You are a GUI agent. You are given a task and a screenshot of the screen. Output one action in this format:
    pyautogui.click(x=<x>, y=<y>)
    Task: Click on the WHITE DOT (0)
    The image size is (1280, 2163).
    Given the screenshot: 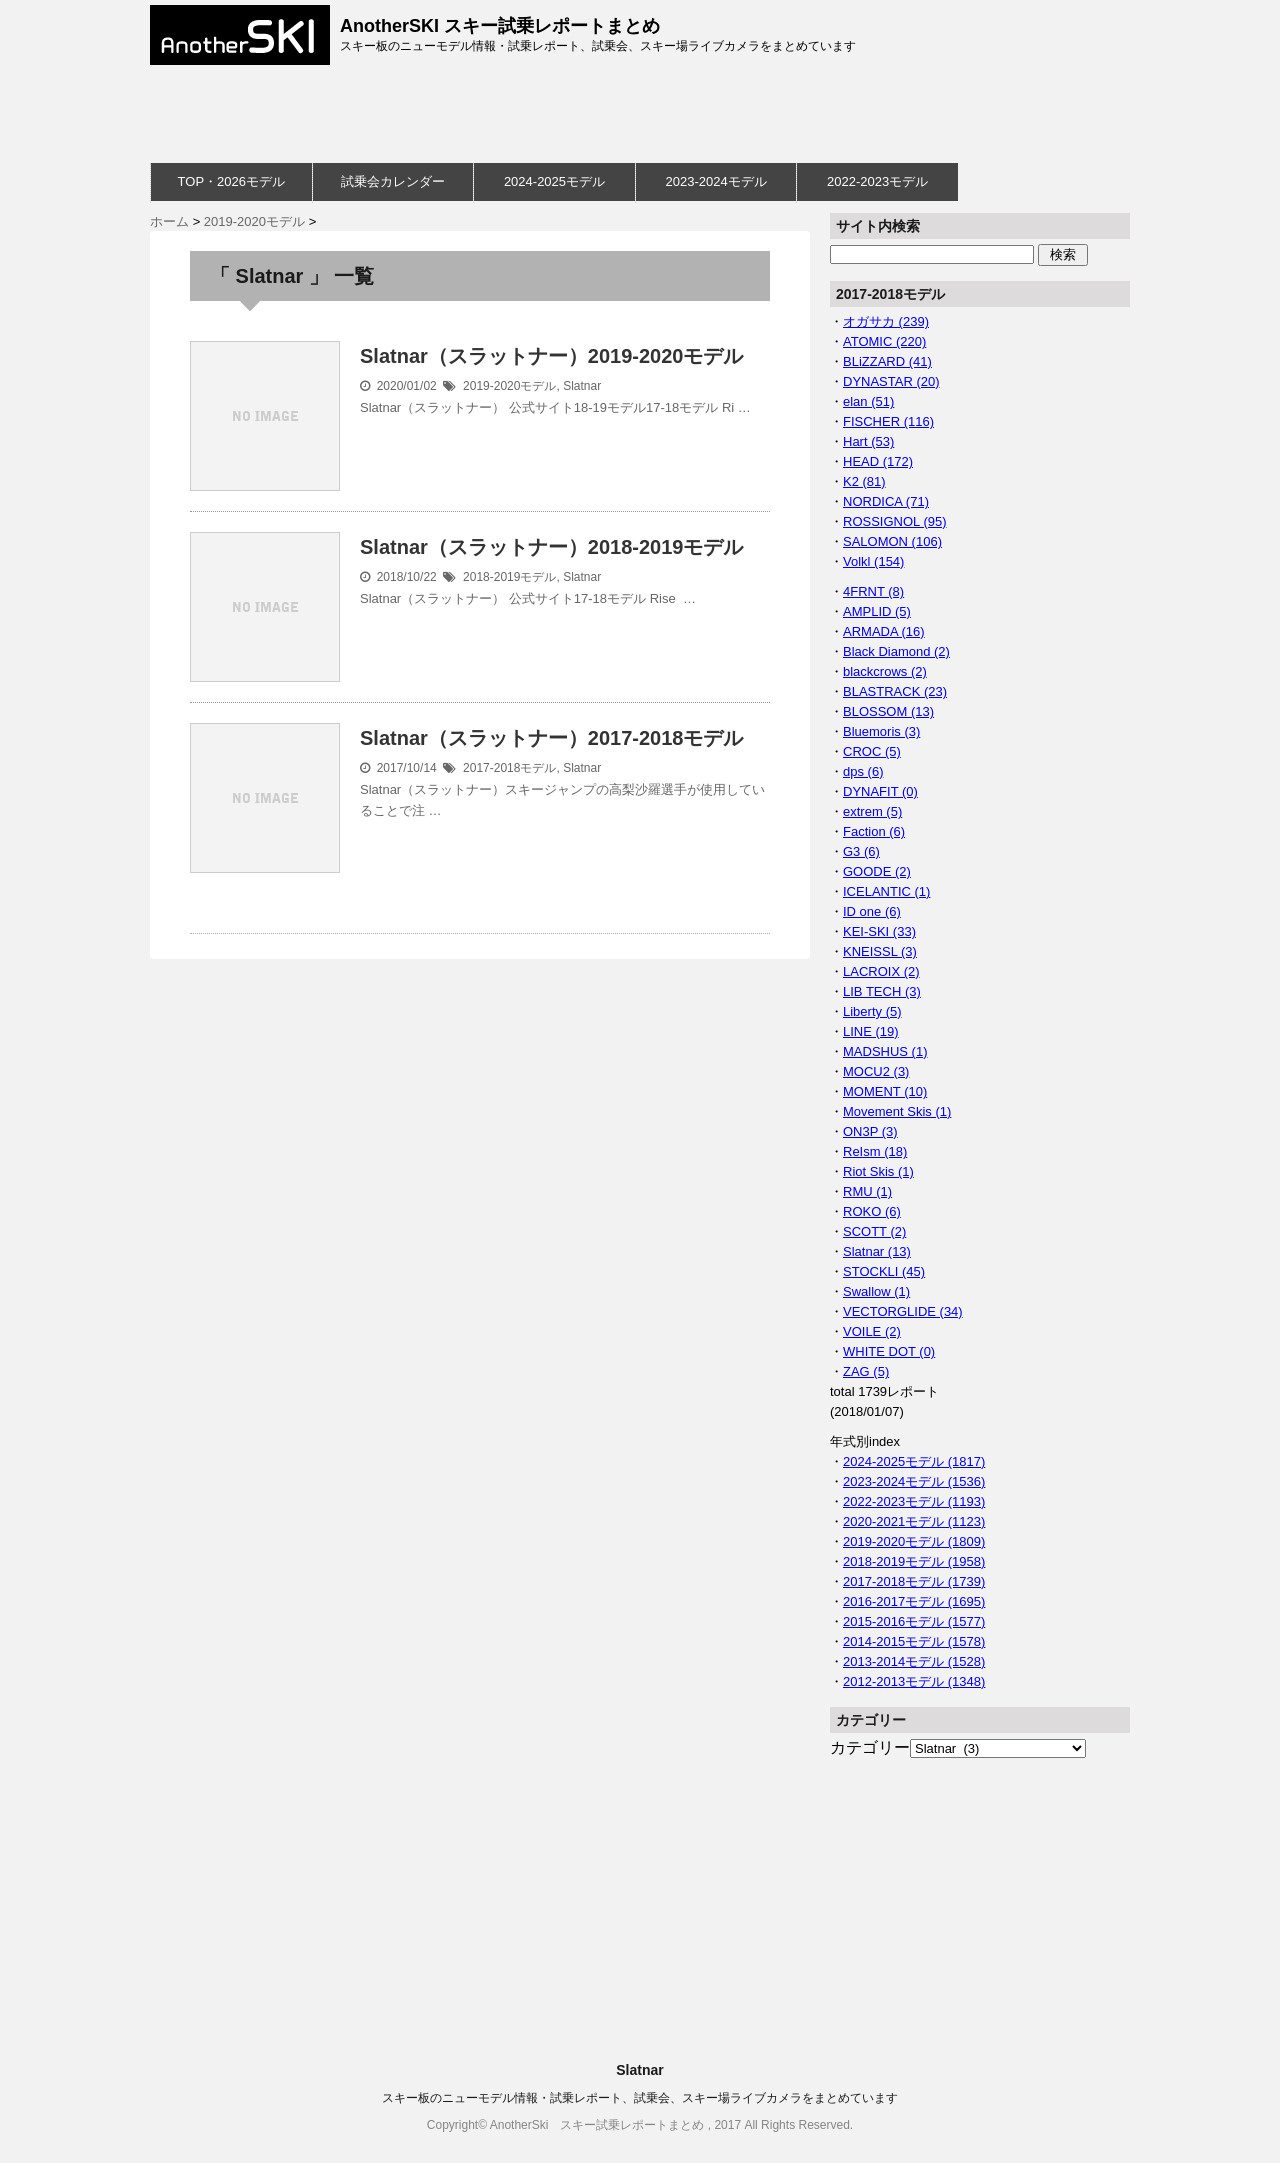 What is the action you would take?
    pyautogui.click(x=889, y=1351)
    